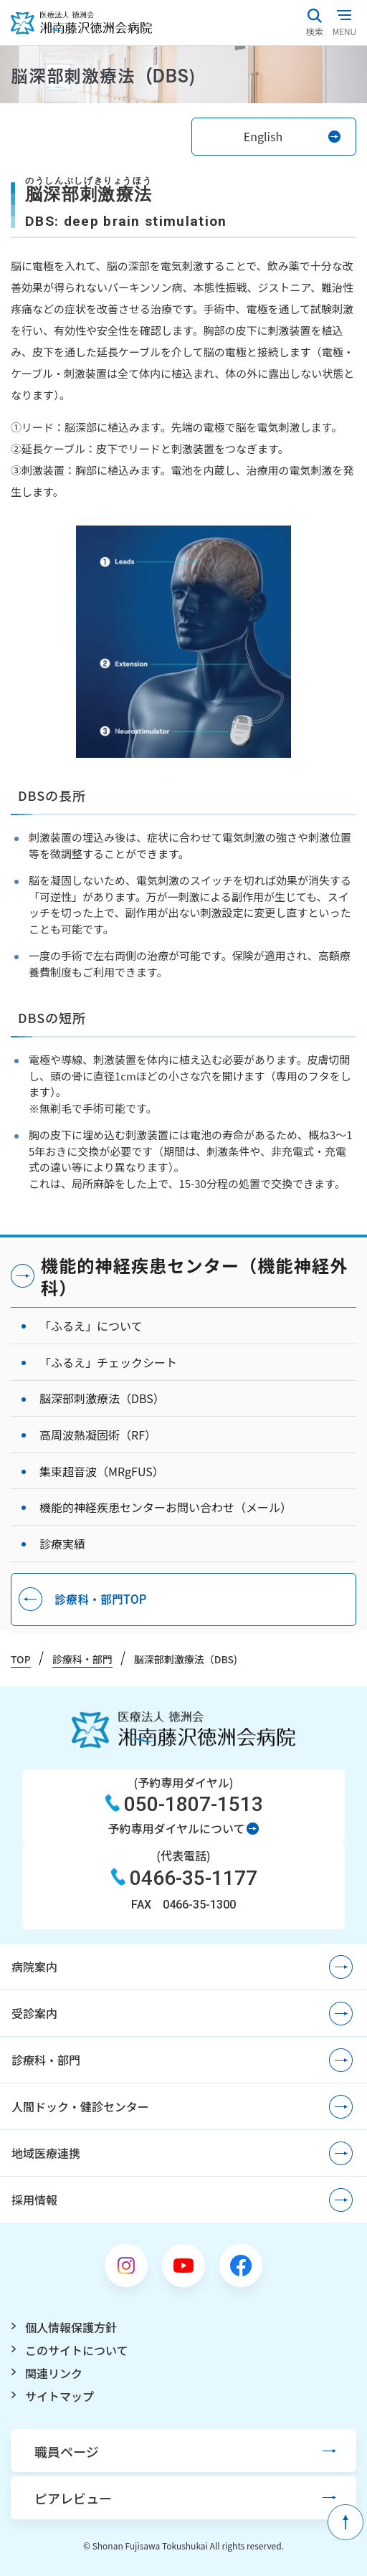 Image resolution: width=367 pixels, height=2576 pixels. What do you see at coordinates (97, 1434) in the screenshot?
I see `高周波熱凝固術（RF）` at bounding box center [97, 1434].